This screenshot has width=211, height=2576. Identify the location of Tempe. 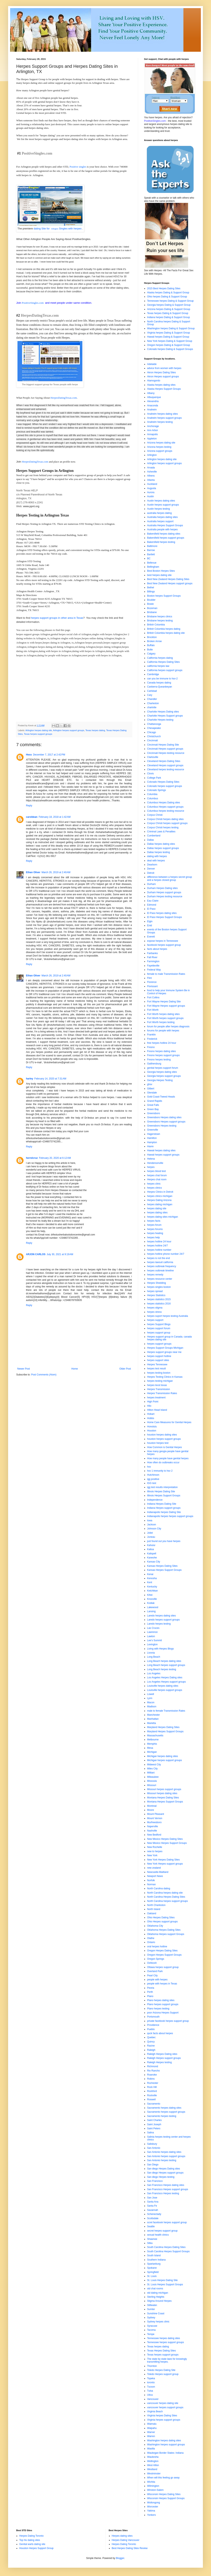
(150, 2334).